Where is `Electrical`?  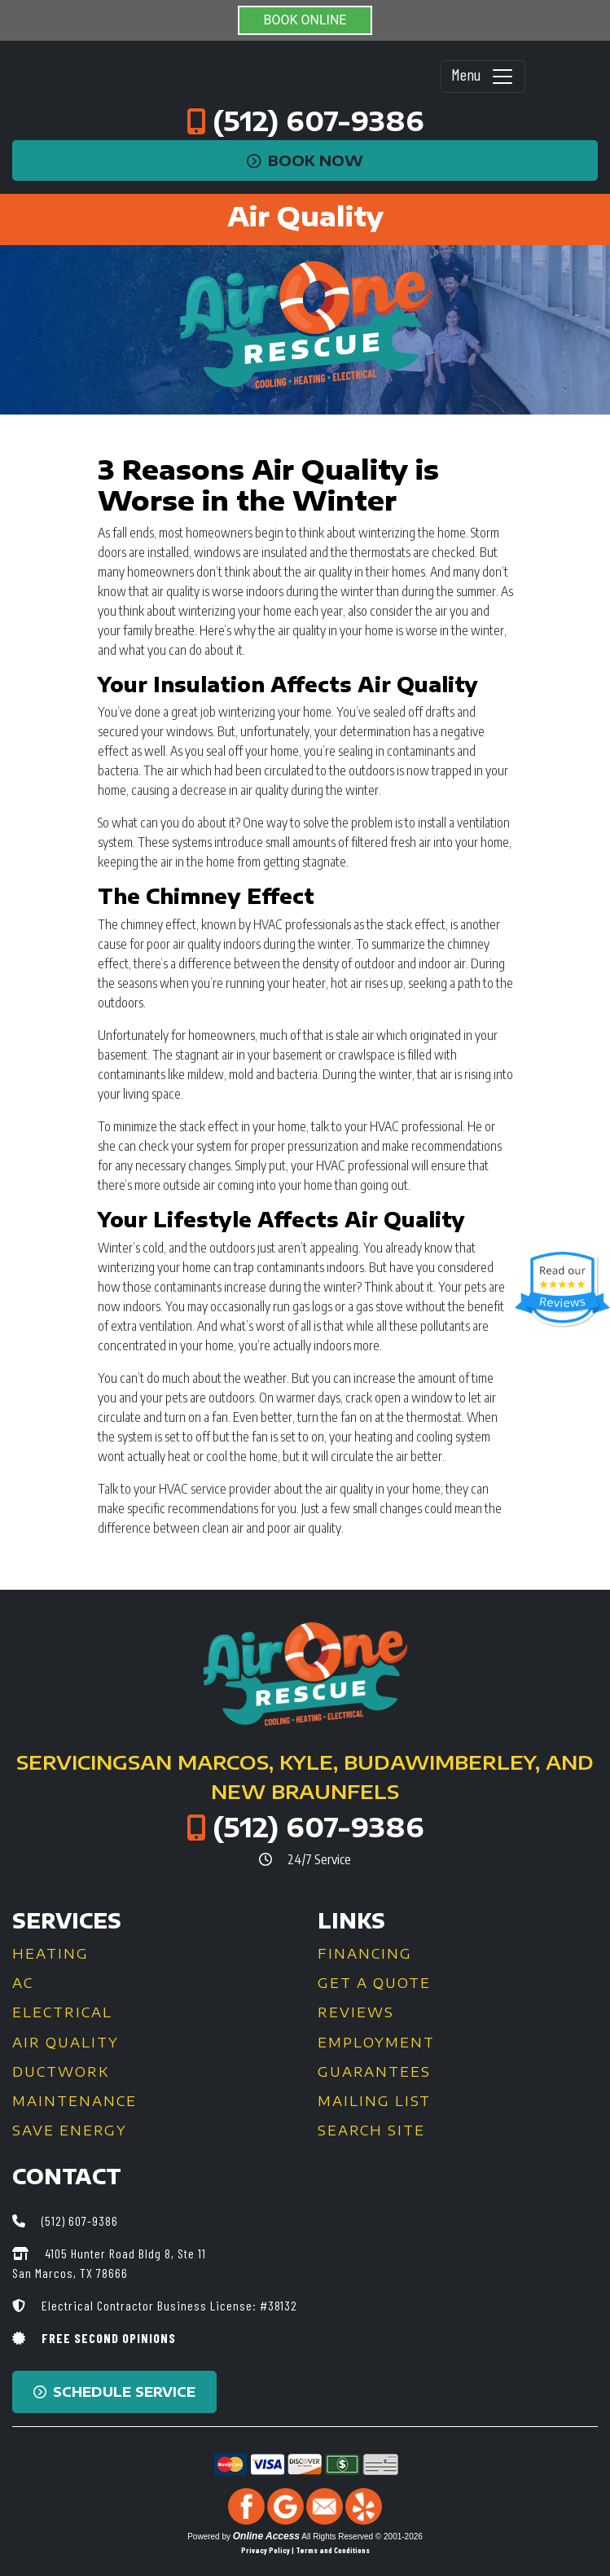 Electrical is located at coordinates (62, 2012).